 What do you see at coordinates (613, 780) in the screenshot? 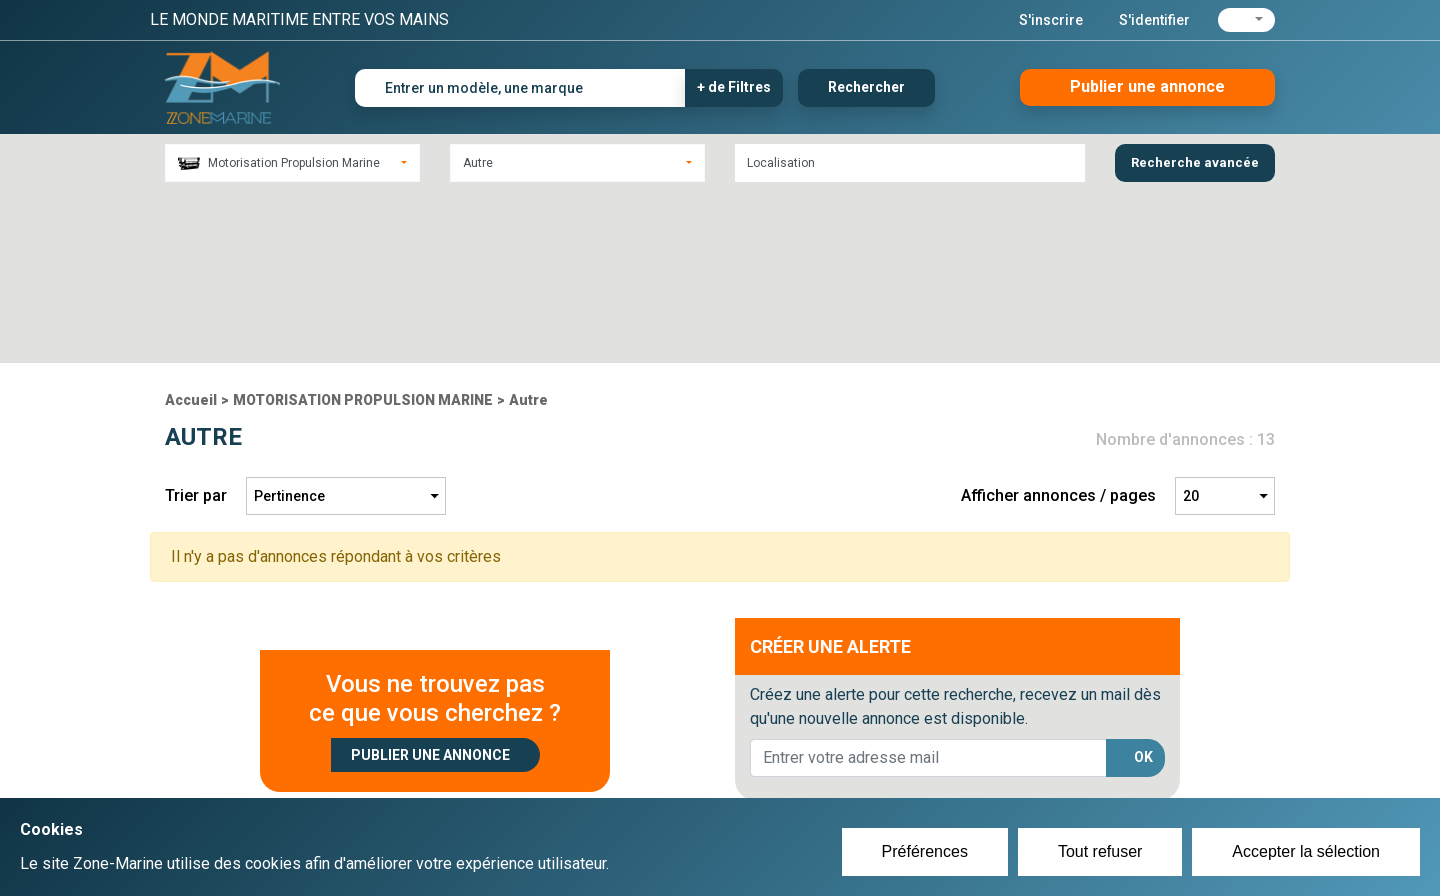
I see `Se connecter` at bounding box center [613, 780].